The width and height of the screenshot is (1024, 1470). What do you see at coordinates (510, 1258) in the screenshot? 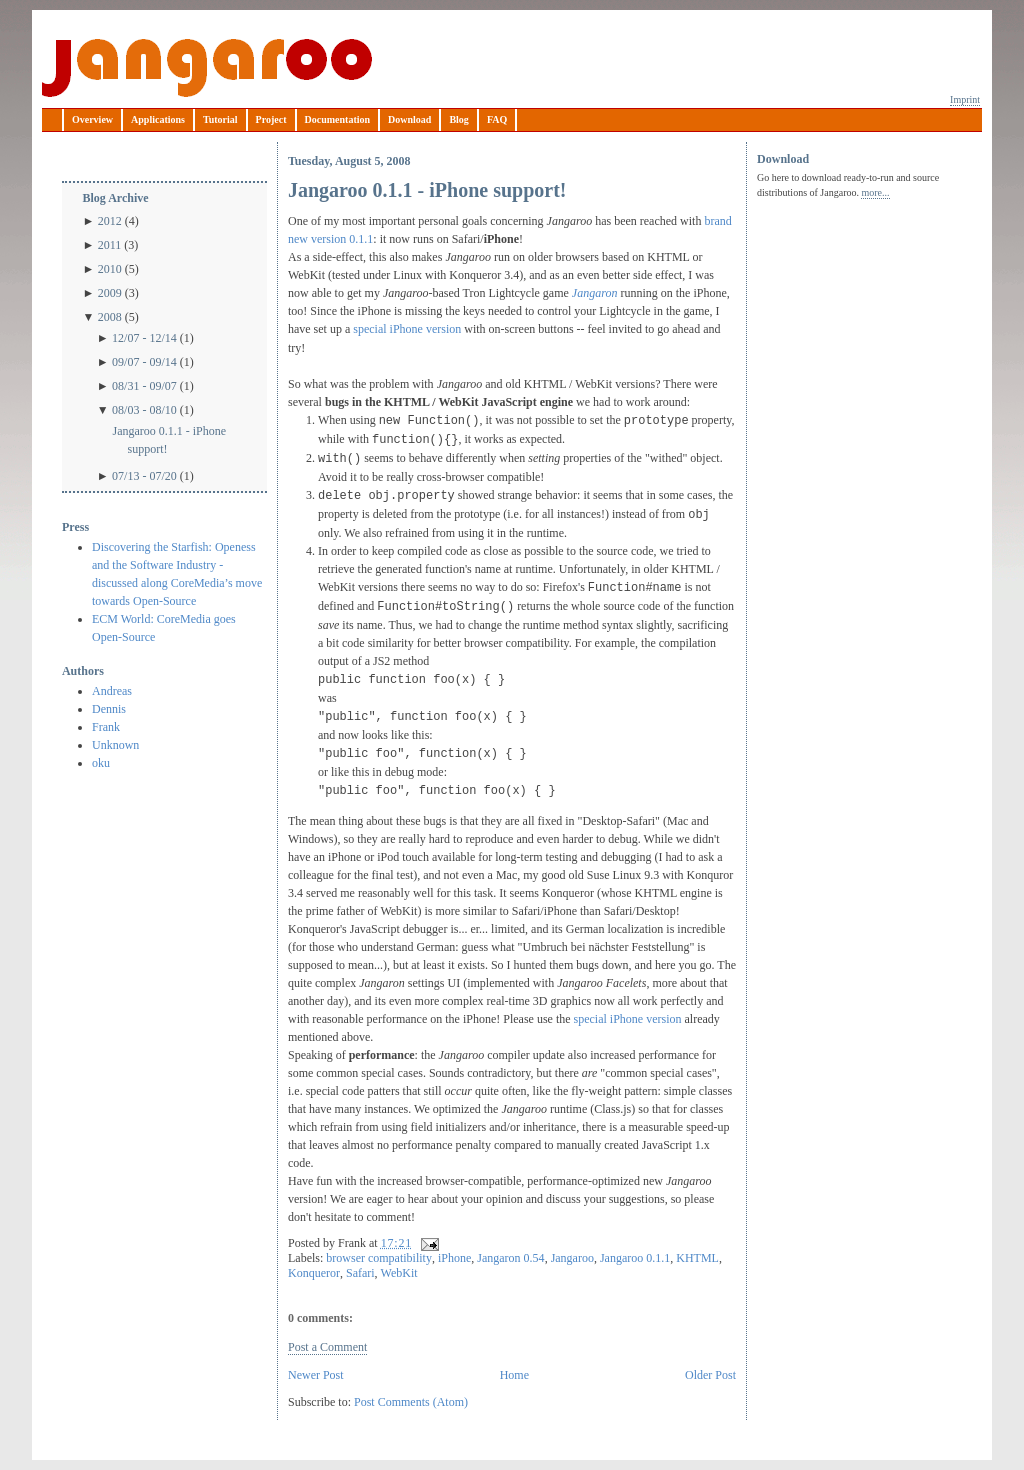
I see `Jangaron 0.54` at bounding box center [510, 1258].